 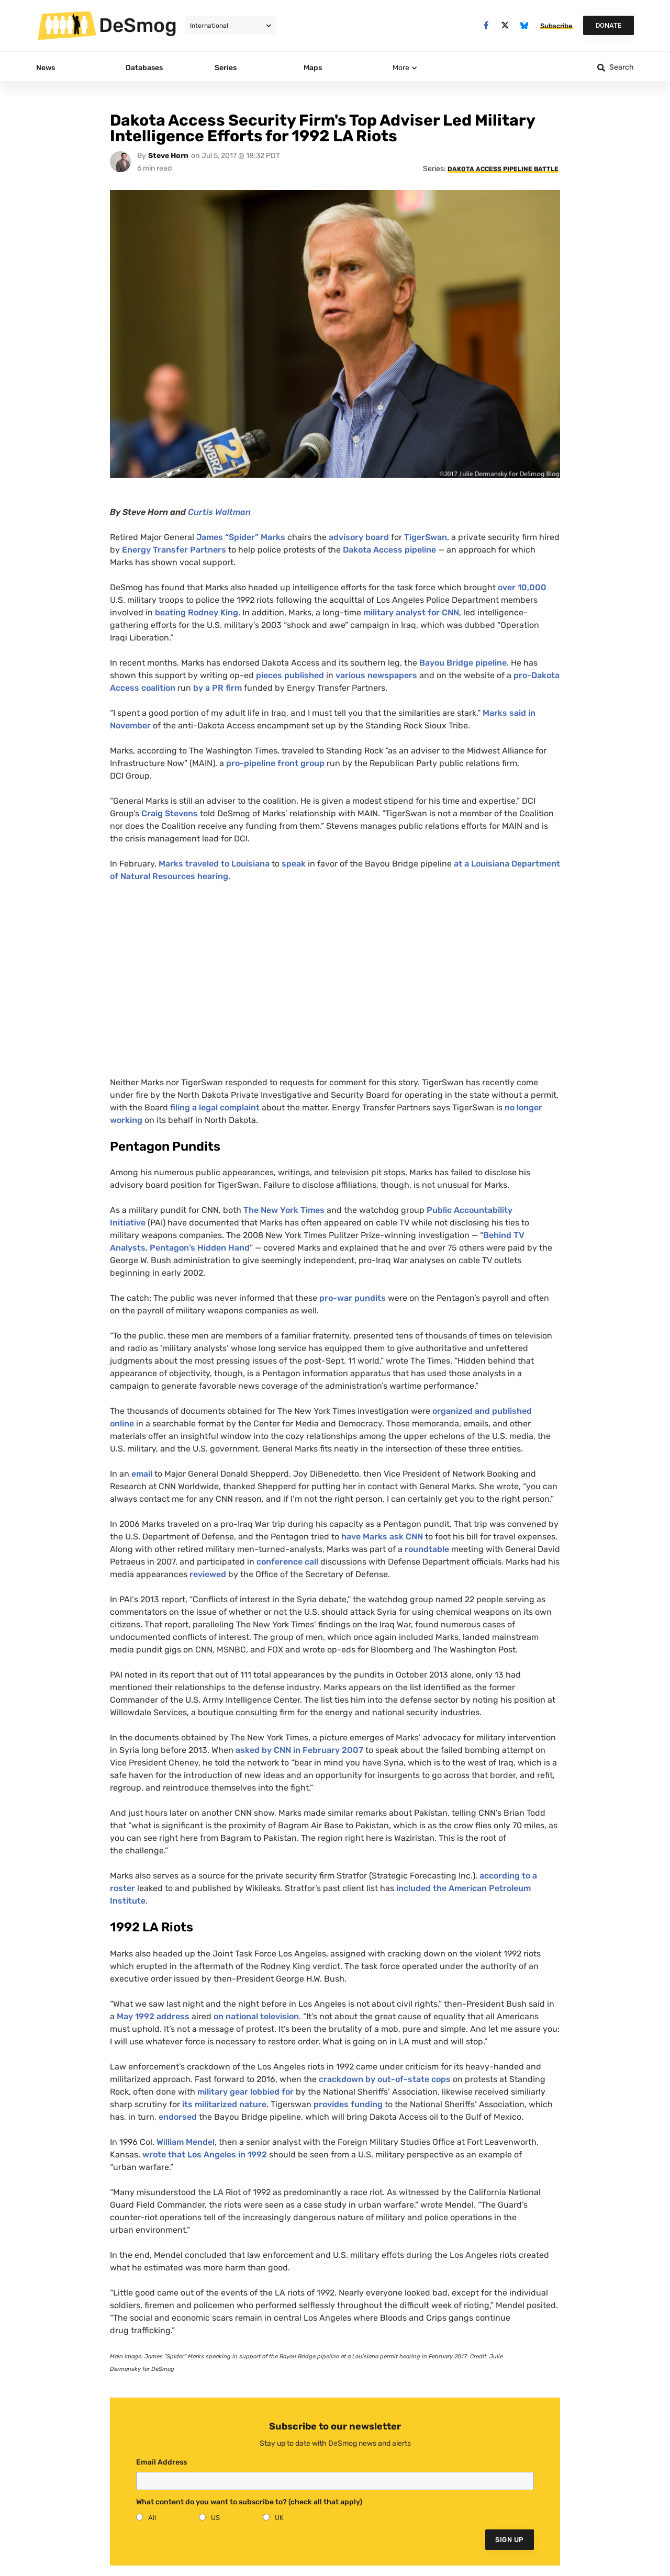 I want to click on Craig Stevens, so click(x=169, y=813).